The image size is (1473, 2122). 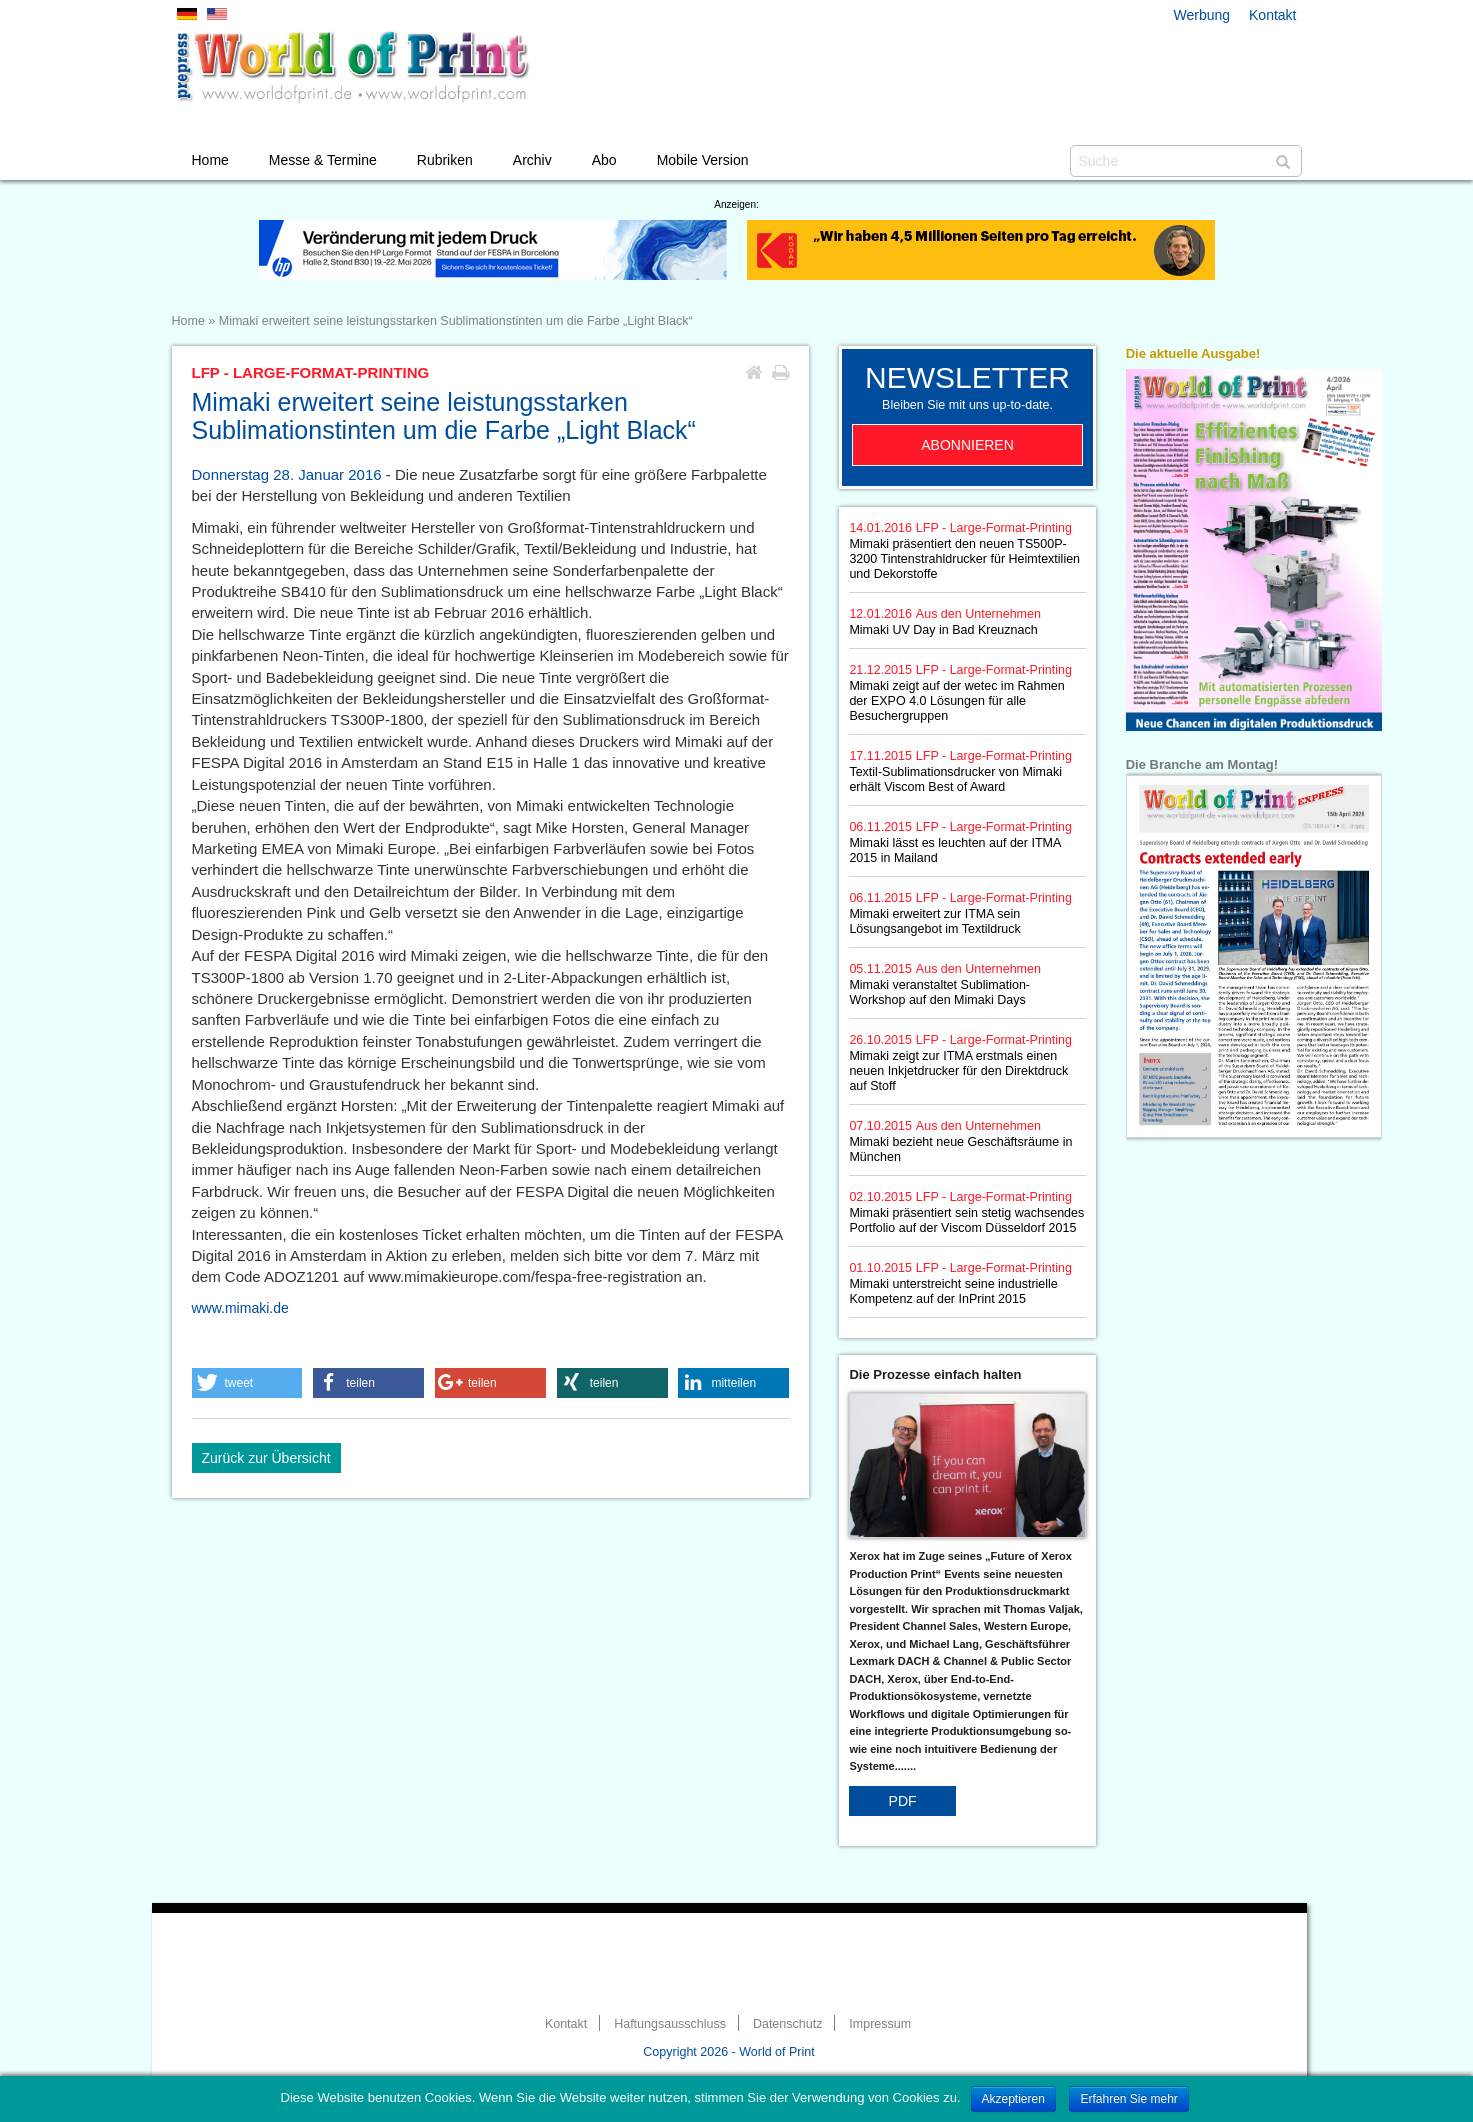 What do you see at coordinates (703, 160) in the screenshot?
I see `Mobile Version` at bounding box center [703, 160].